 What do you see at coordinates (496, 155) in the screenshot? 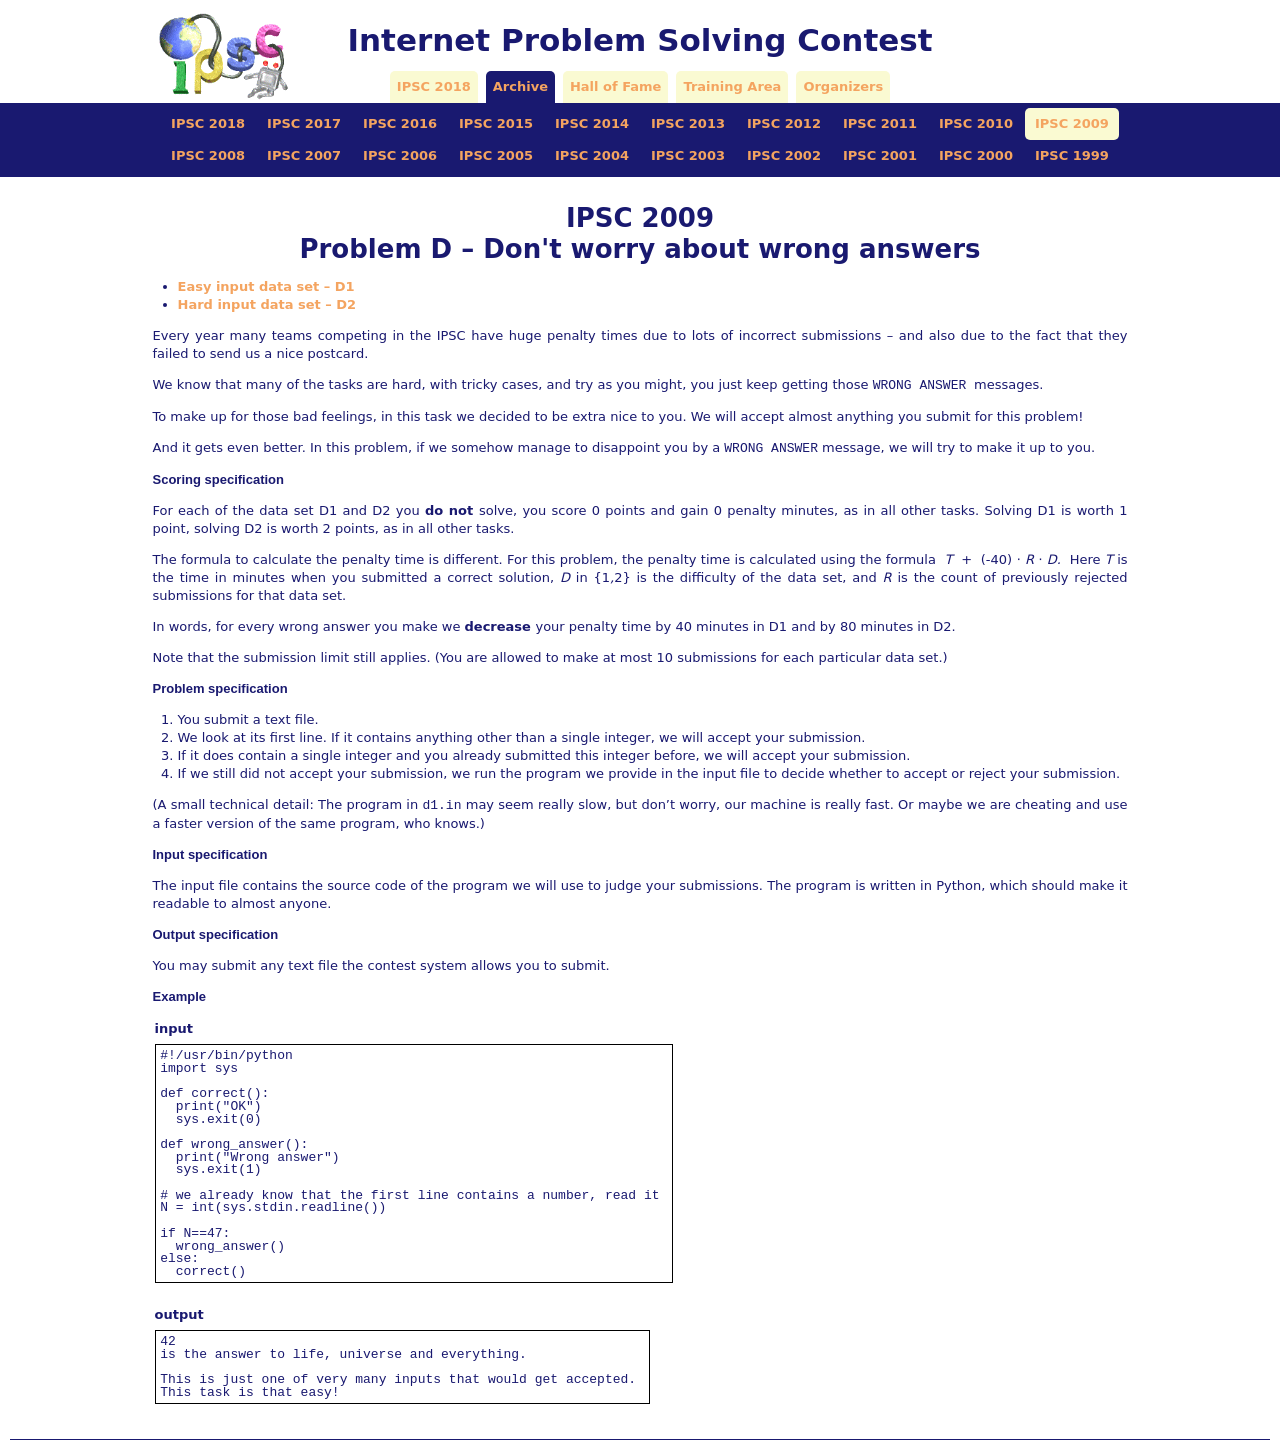
I see `IPSC 2005` at bounding box center [496, 155].